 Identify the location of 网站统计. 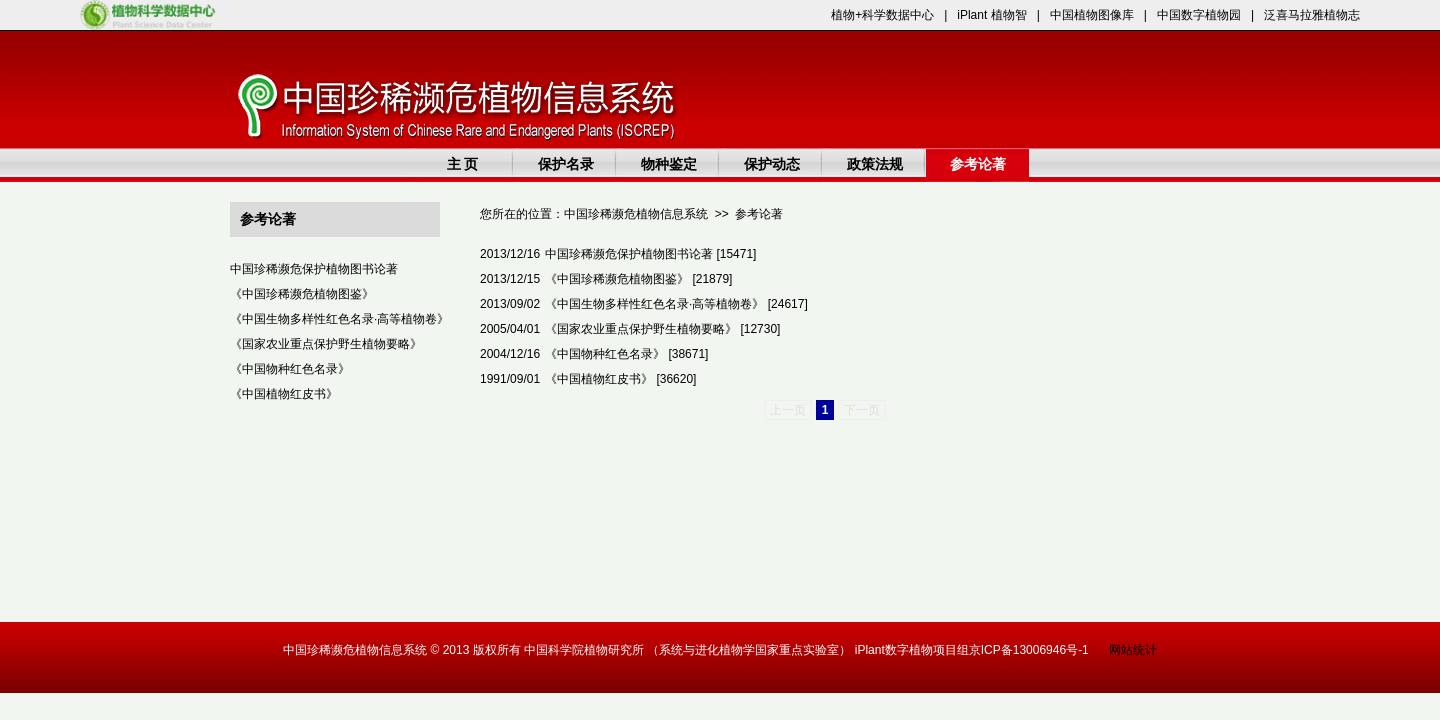
(1133, 650).